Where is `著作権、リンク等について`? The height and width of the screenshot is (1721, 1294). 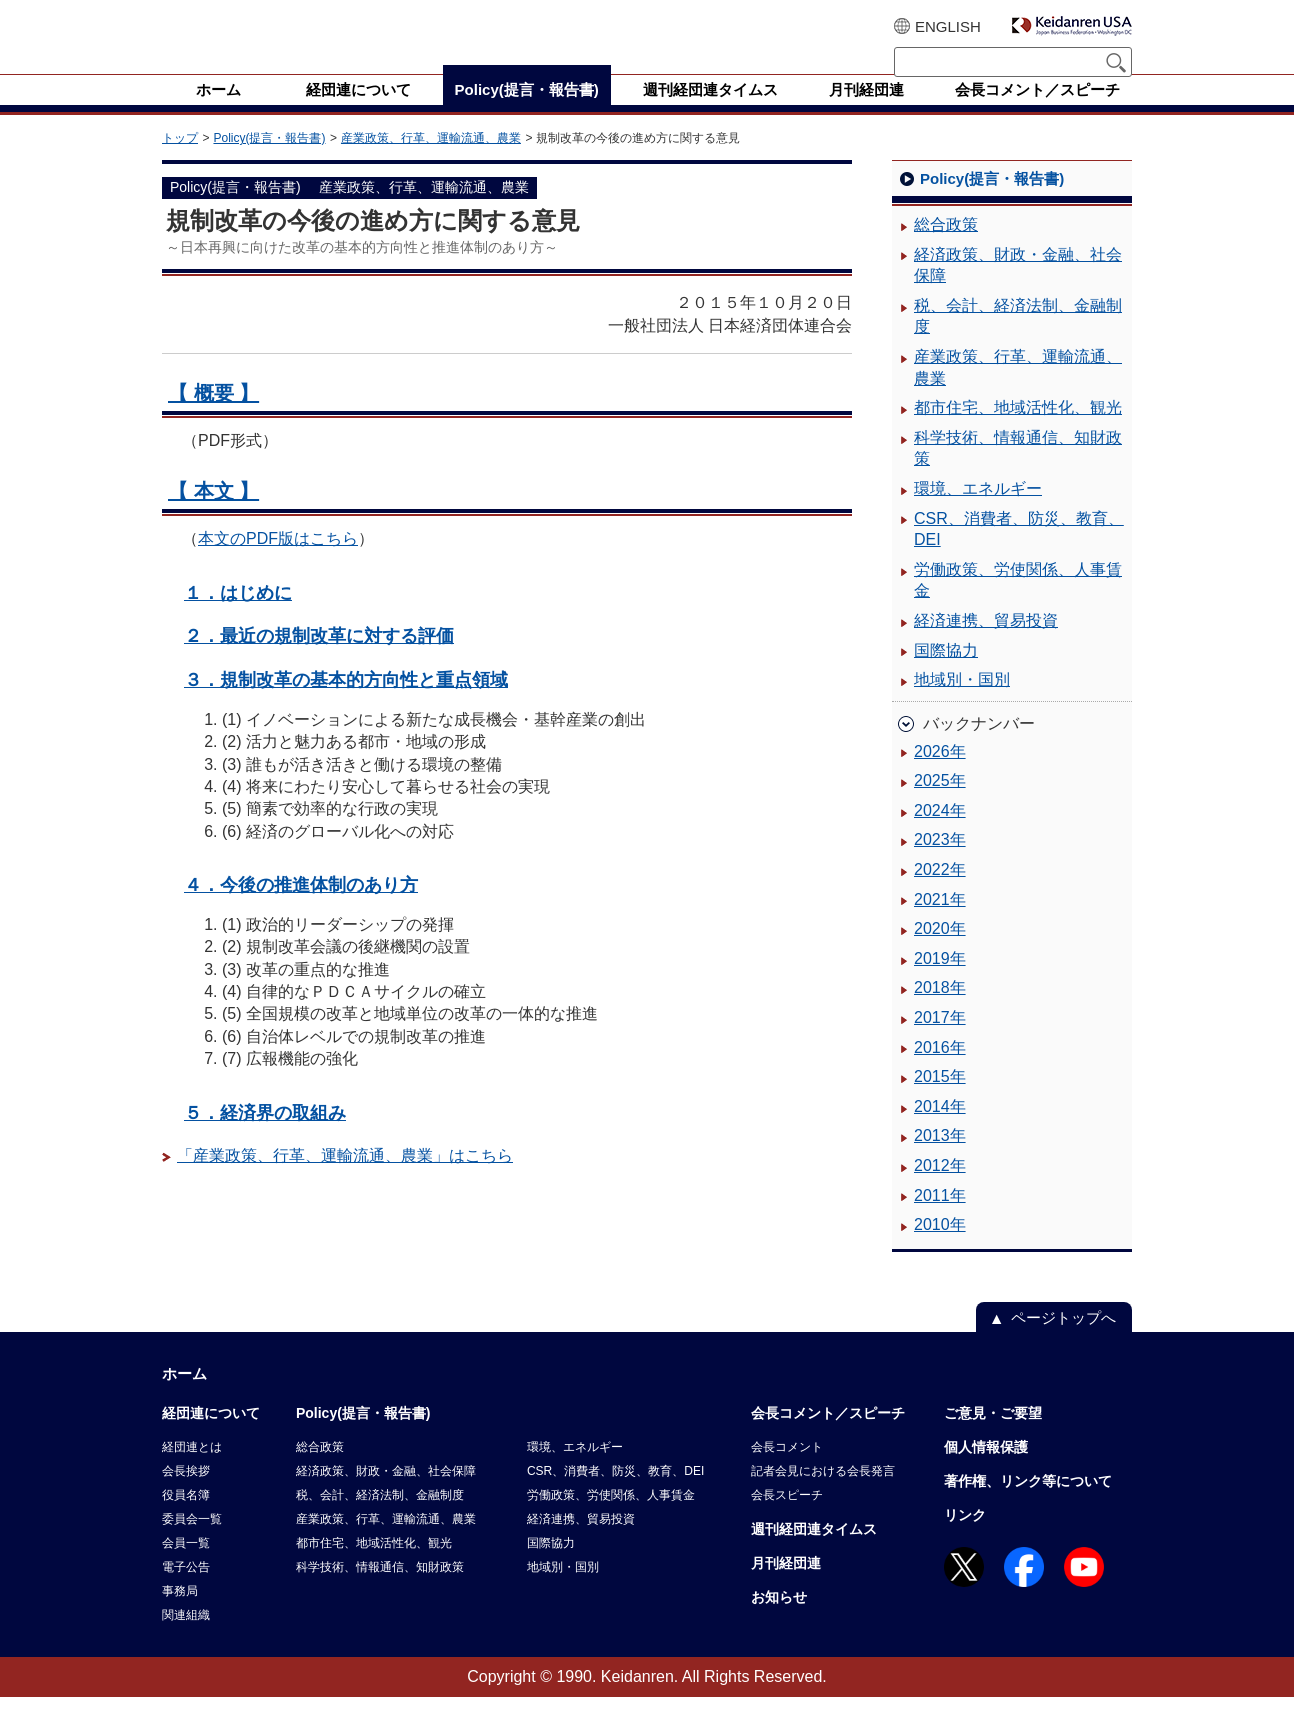
著作権、リンク等について is located at coordinates (1028, 1505).